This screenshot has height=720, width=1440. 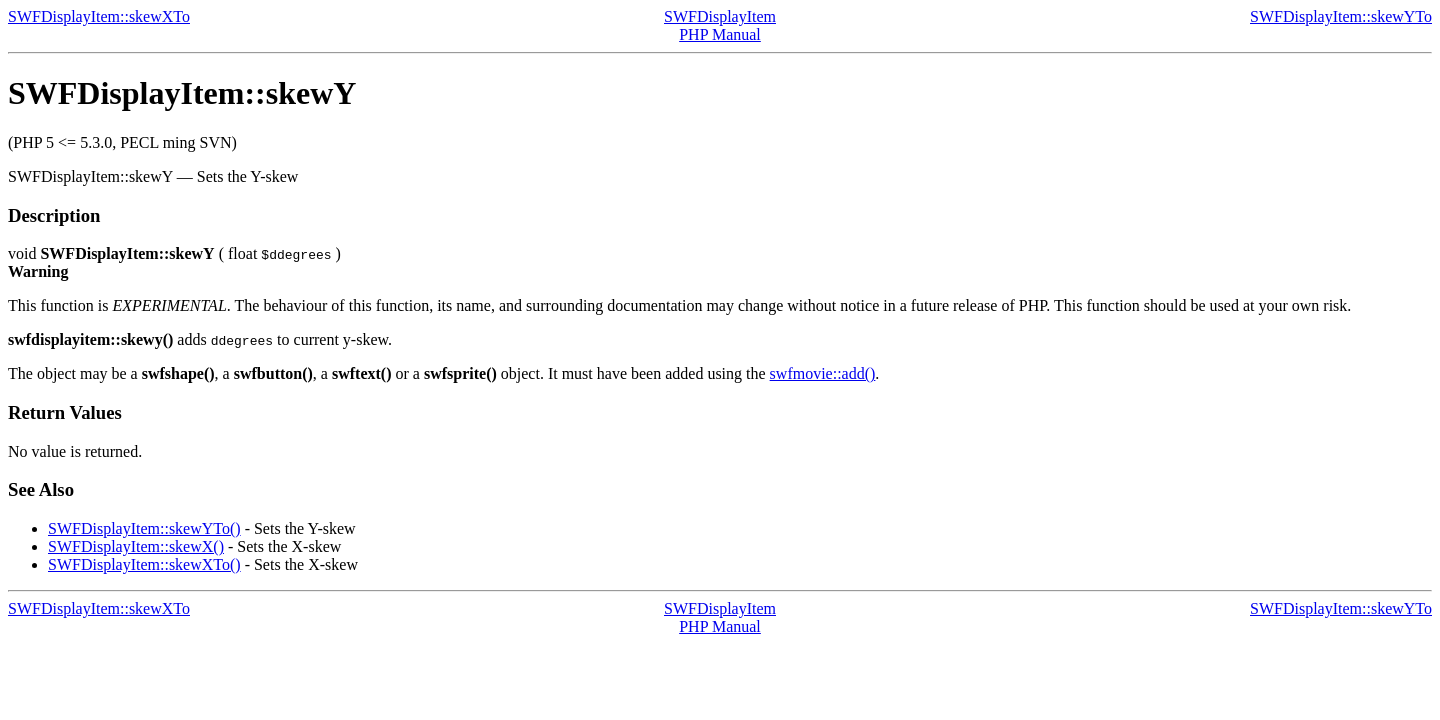 What do you see at coordinates (144, 564) in the screenshot?
I see `SWFDisplayItem::skewXTo()` at bounding box center [144, 564].